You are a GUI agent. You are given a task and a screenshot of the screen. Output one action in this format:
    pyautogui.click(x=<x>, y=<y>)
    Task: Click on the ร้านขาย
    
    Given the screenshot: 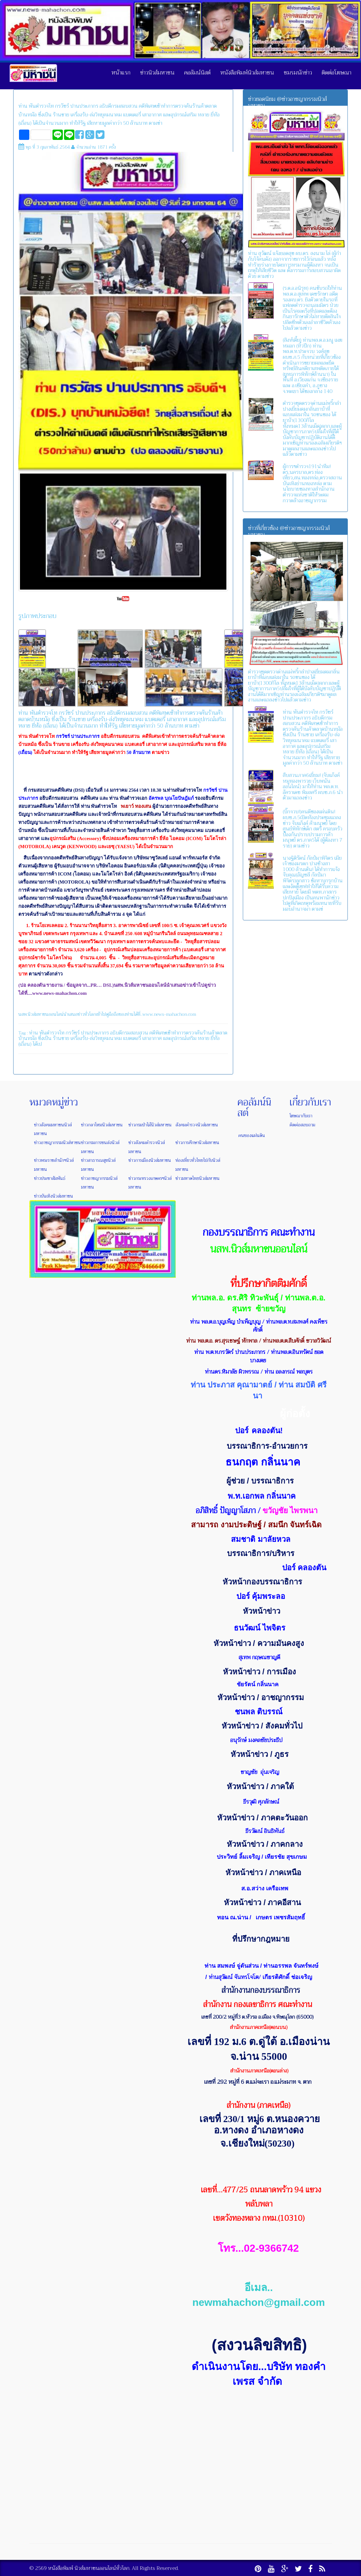 What is the action you would take?
    pyautogui.click(x=61, y=1038)
    